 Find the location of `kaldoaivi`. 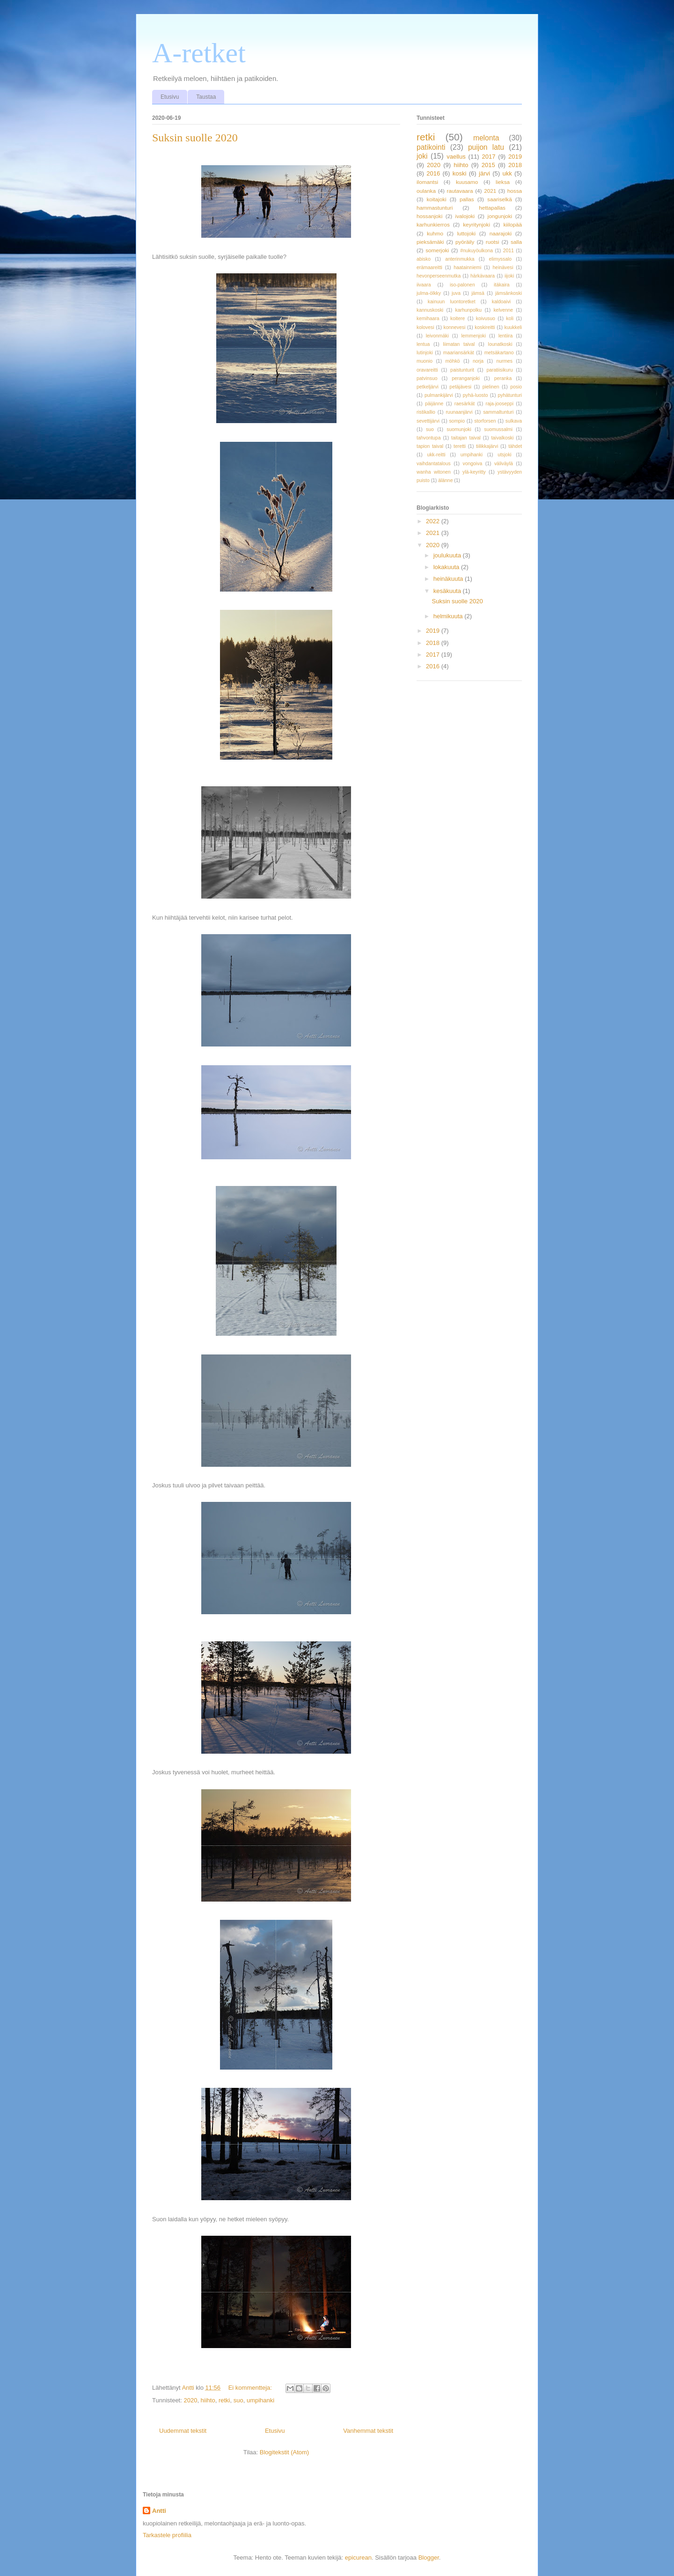

kaldoaivi is located at coordinates (501, 301).